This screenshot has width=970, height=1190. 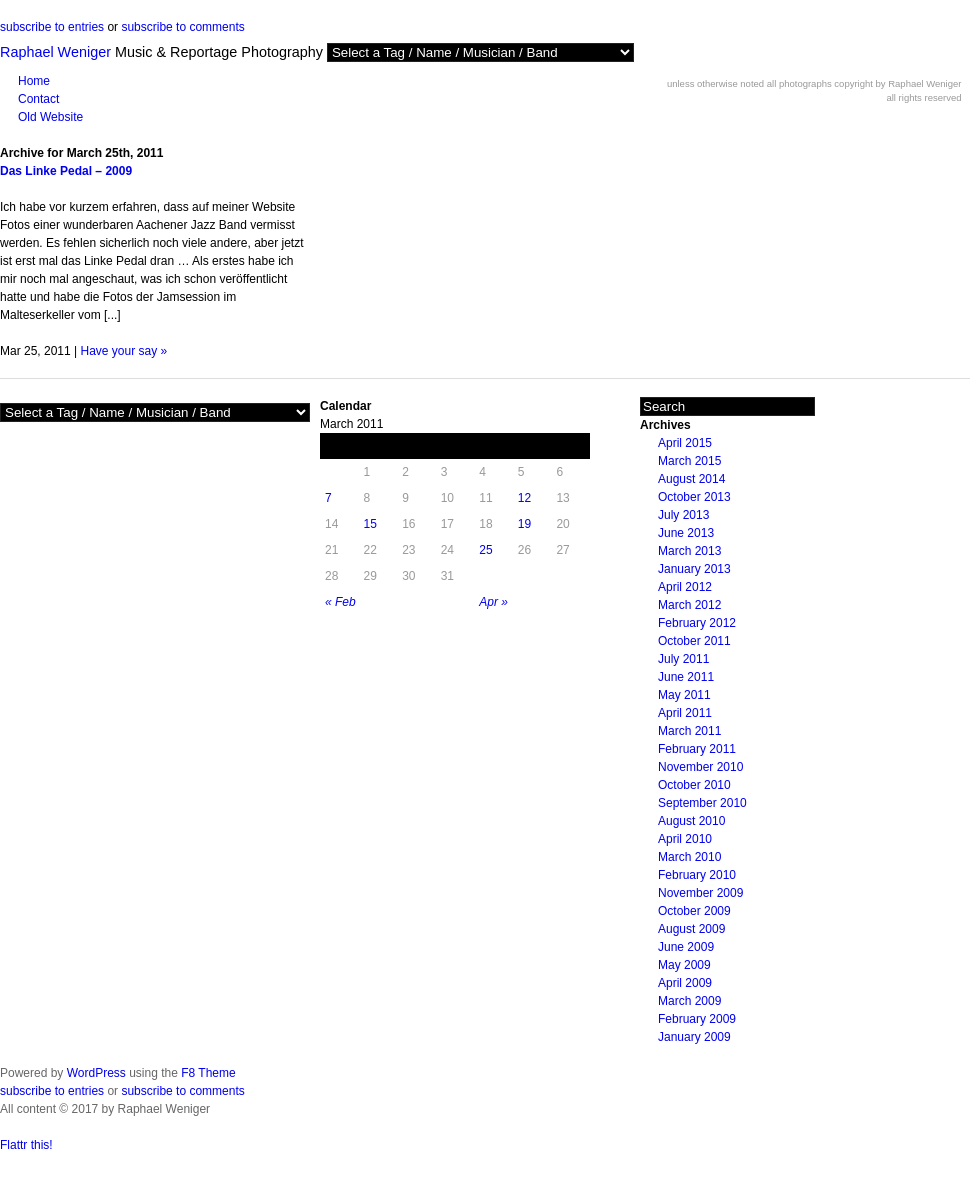 What do you see at coordinates (208, 1073) in the screenshot?
I see `F8 Theme` at bounding box center [208, 1073].